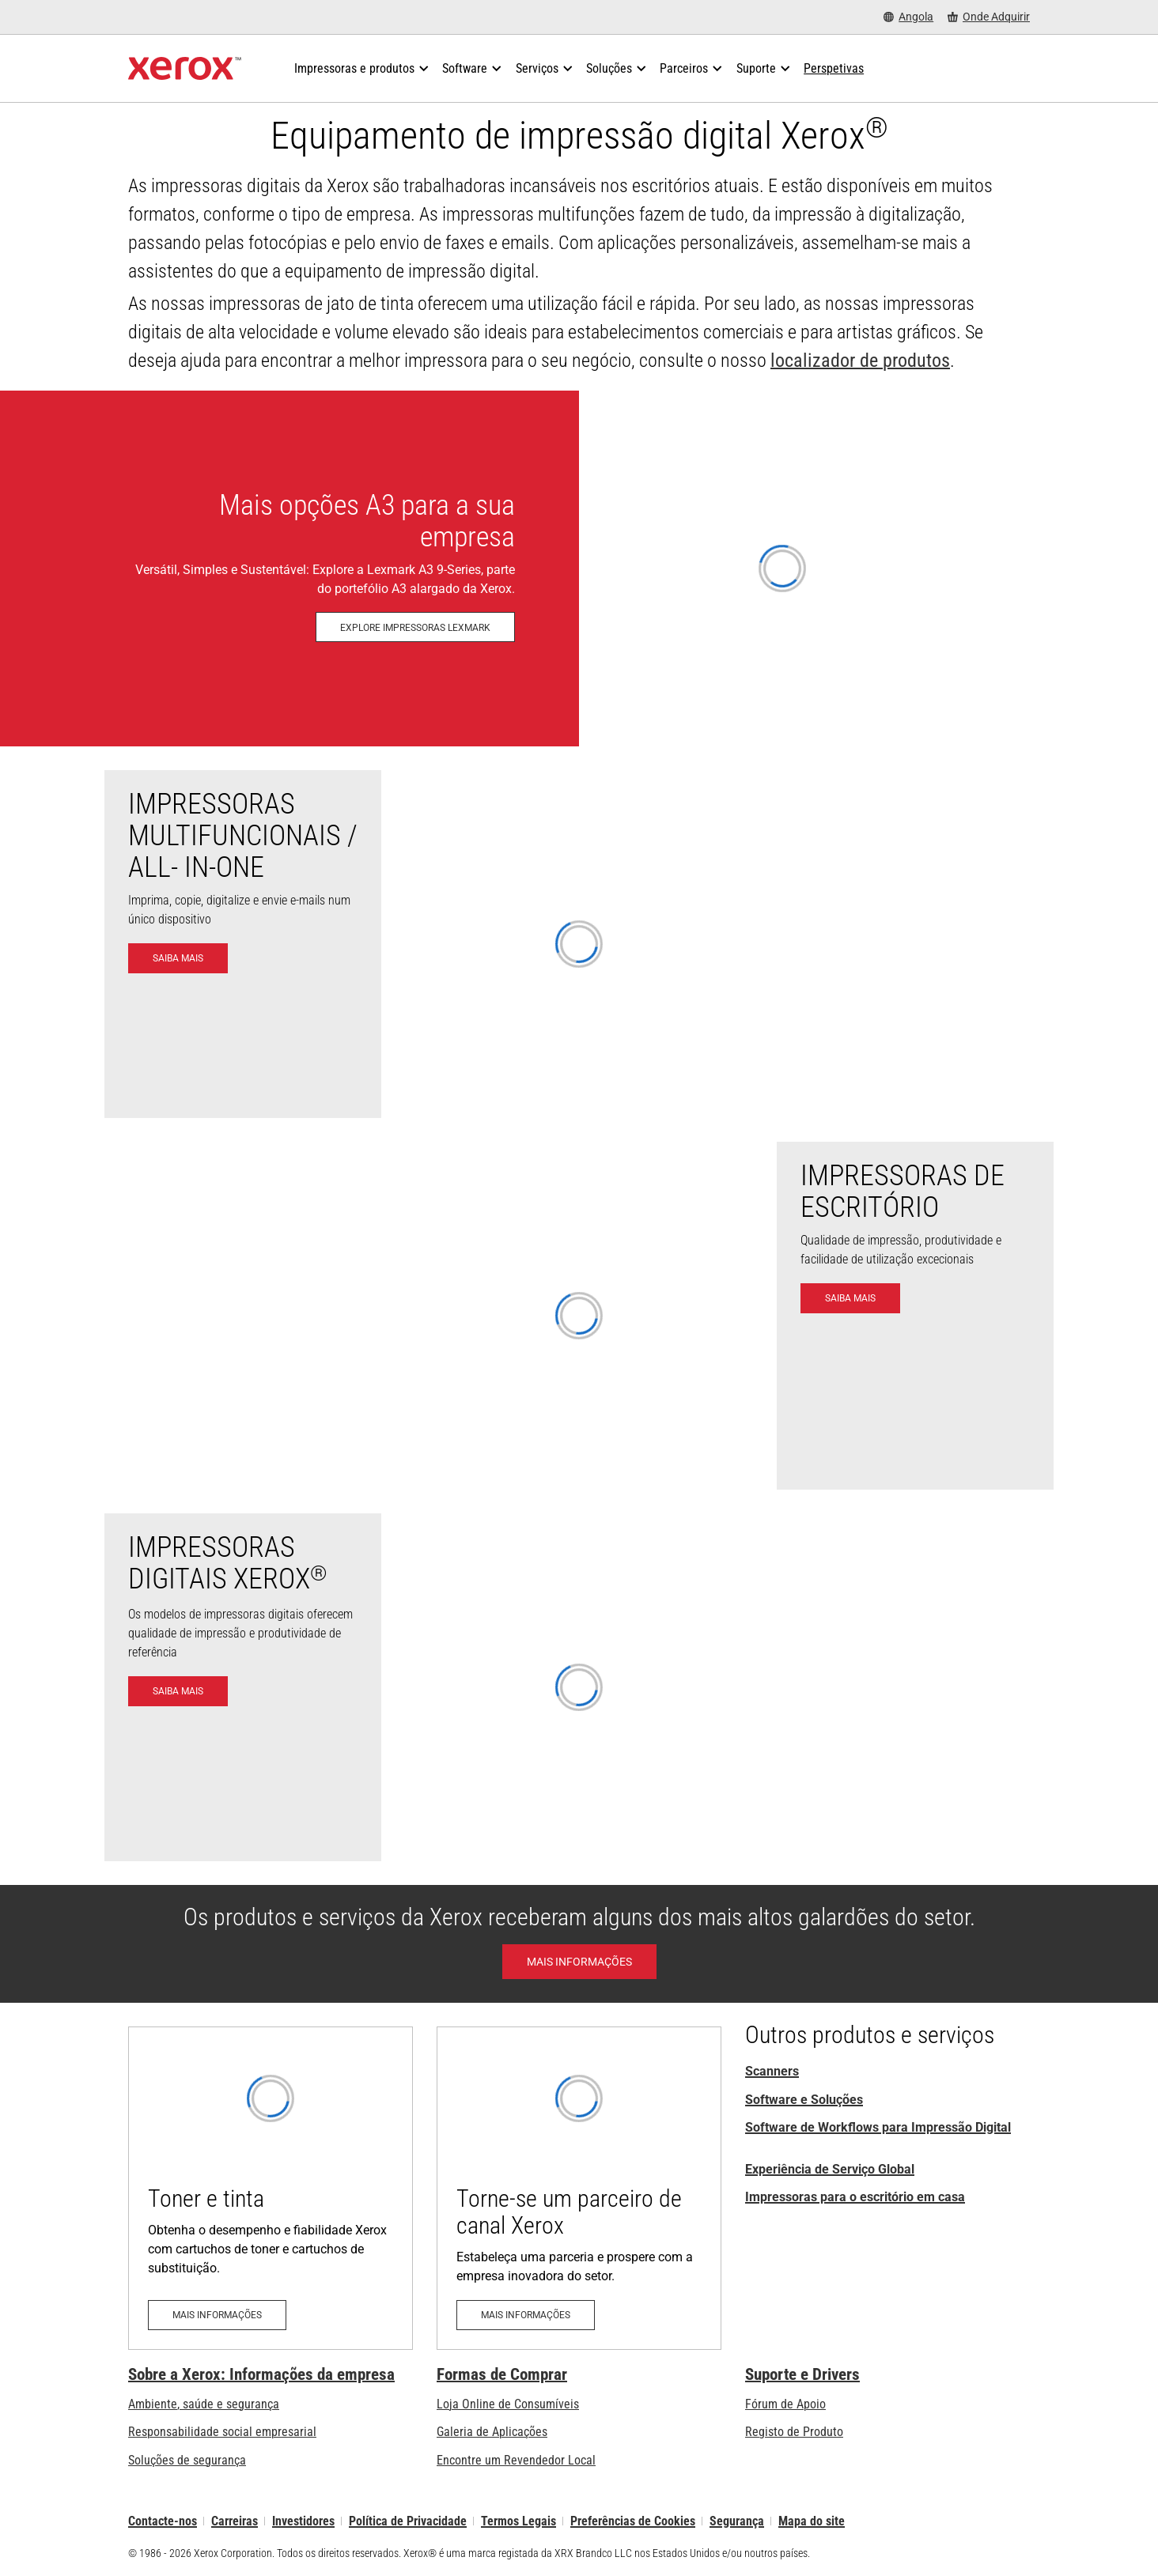 This screenshot has width=1158, height=2576. Describe the element at coordinates (222, 2431) in the screenshot. I see `Responsabilidade social empresarial [Responsabilidade social empresarial: Responsabilidade social empresarial]` at that location.